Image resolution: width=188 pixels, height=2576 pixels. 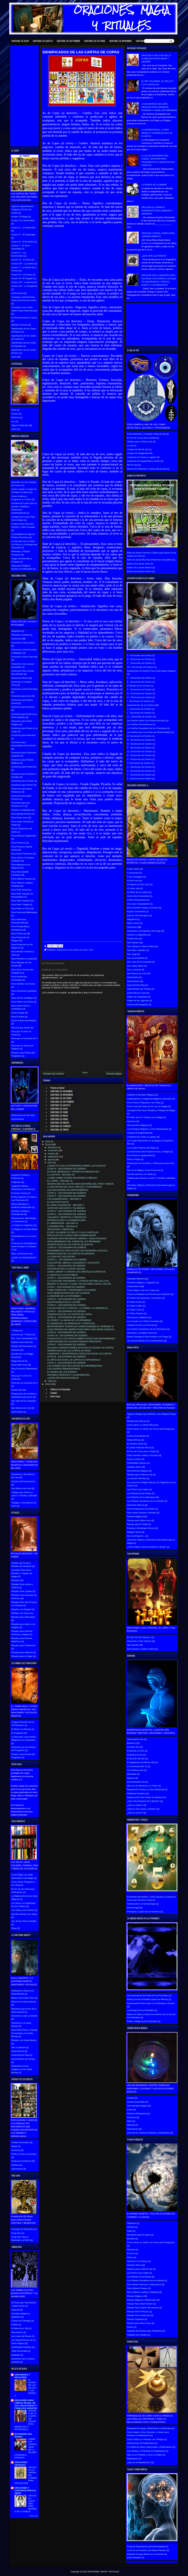 What do you see at coordinates (17, 1733) in the screenshot?
I see `El Purgatorio` at bounding box center [17, 1733].